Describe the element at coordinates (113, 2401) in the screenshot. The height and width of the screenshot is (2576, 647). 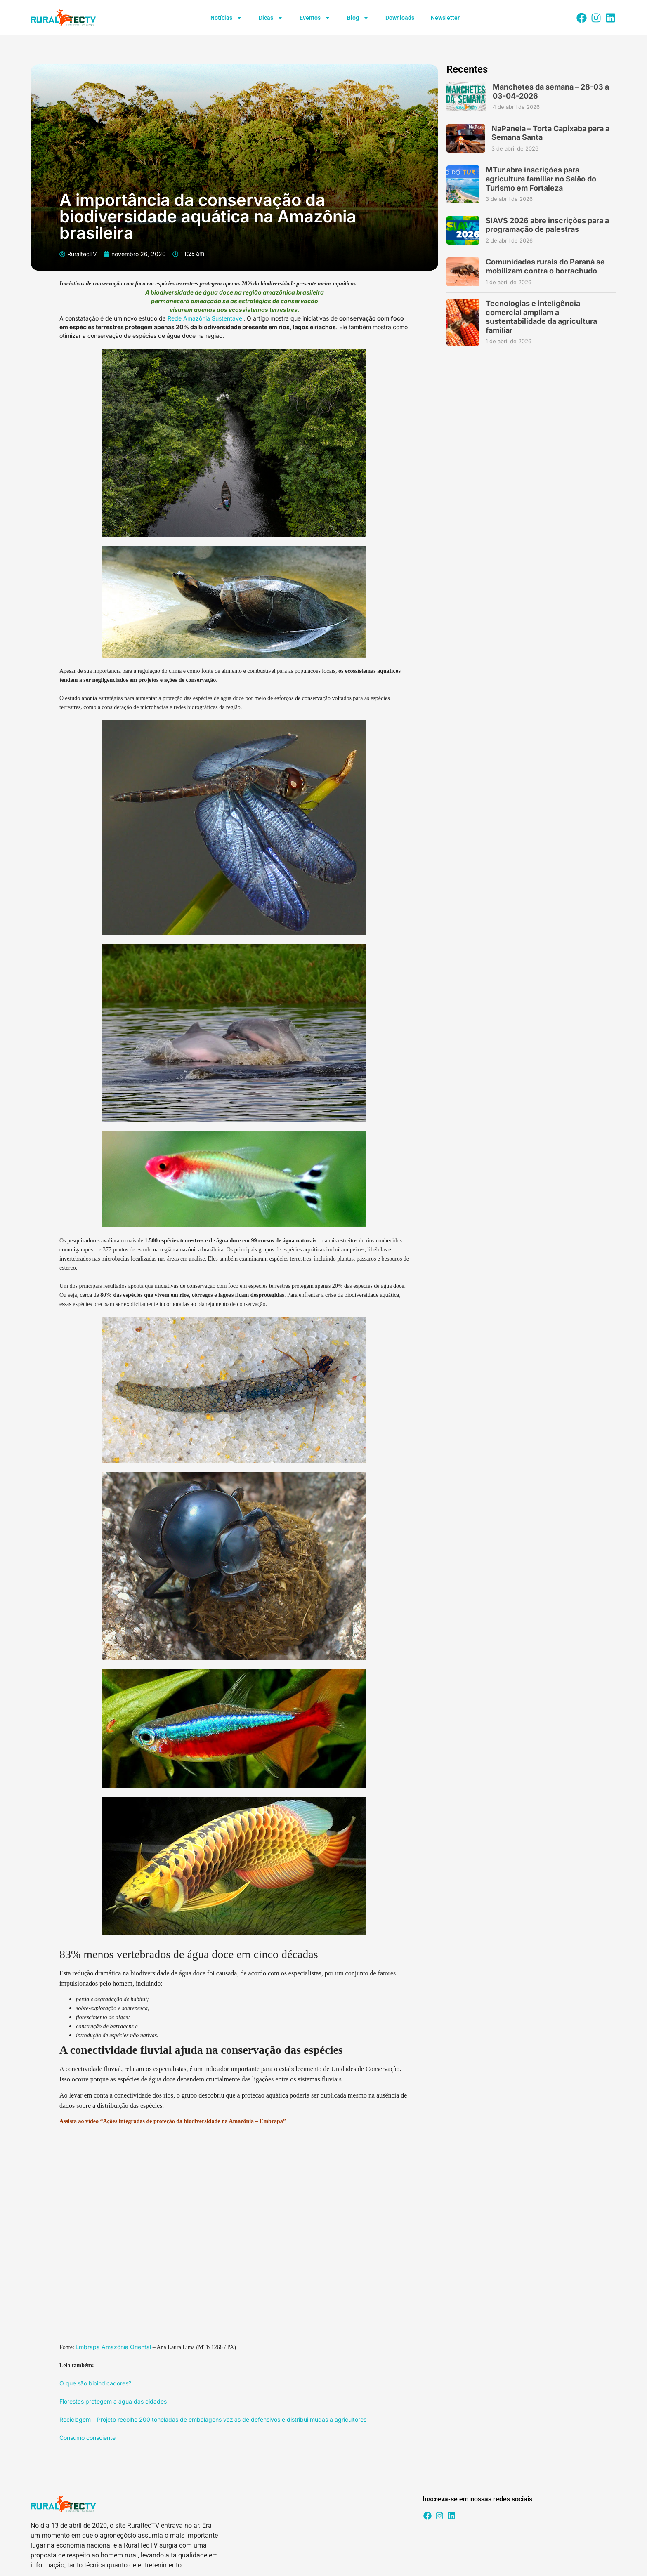
I see `Florestas protegem a água das cidades` at that location.